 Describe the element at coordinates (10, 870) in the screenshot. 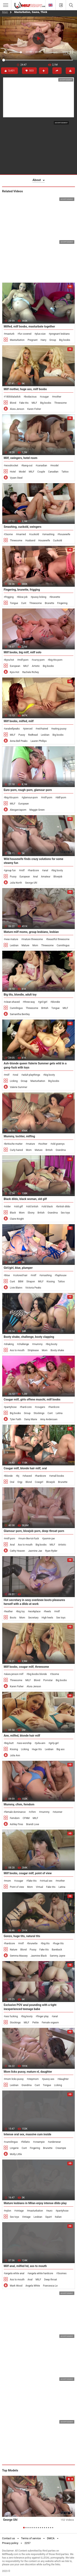

I see `group fun` at that location.